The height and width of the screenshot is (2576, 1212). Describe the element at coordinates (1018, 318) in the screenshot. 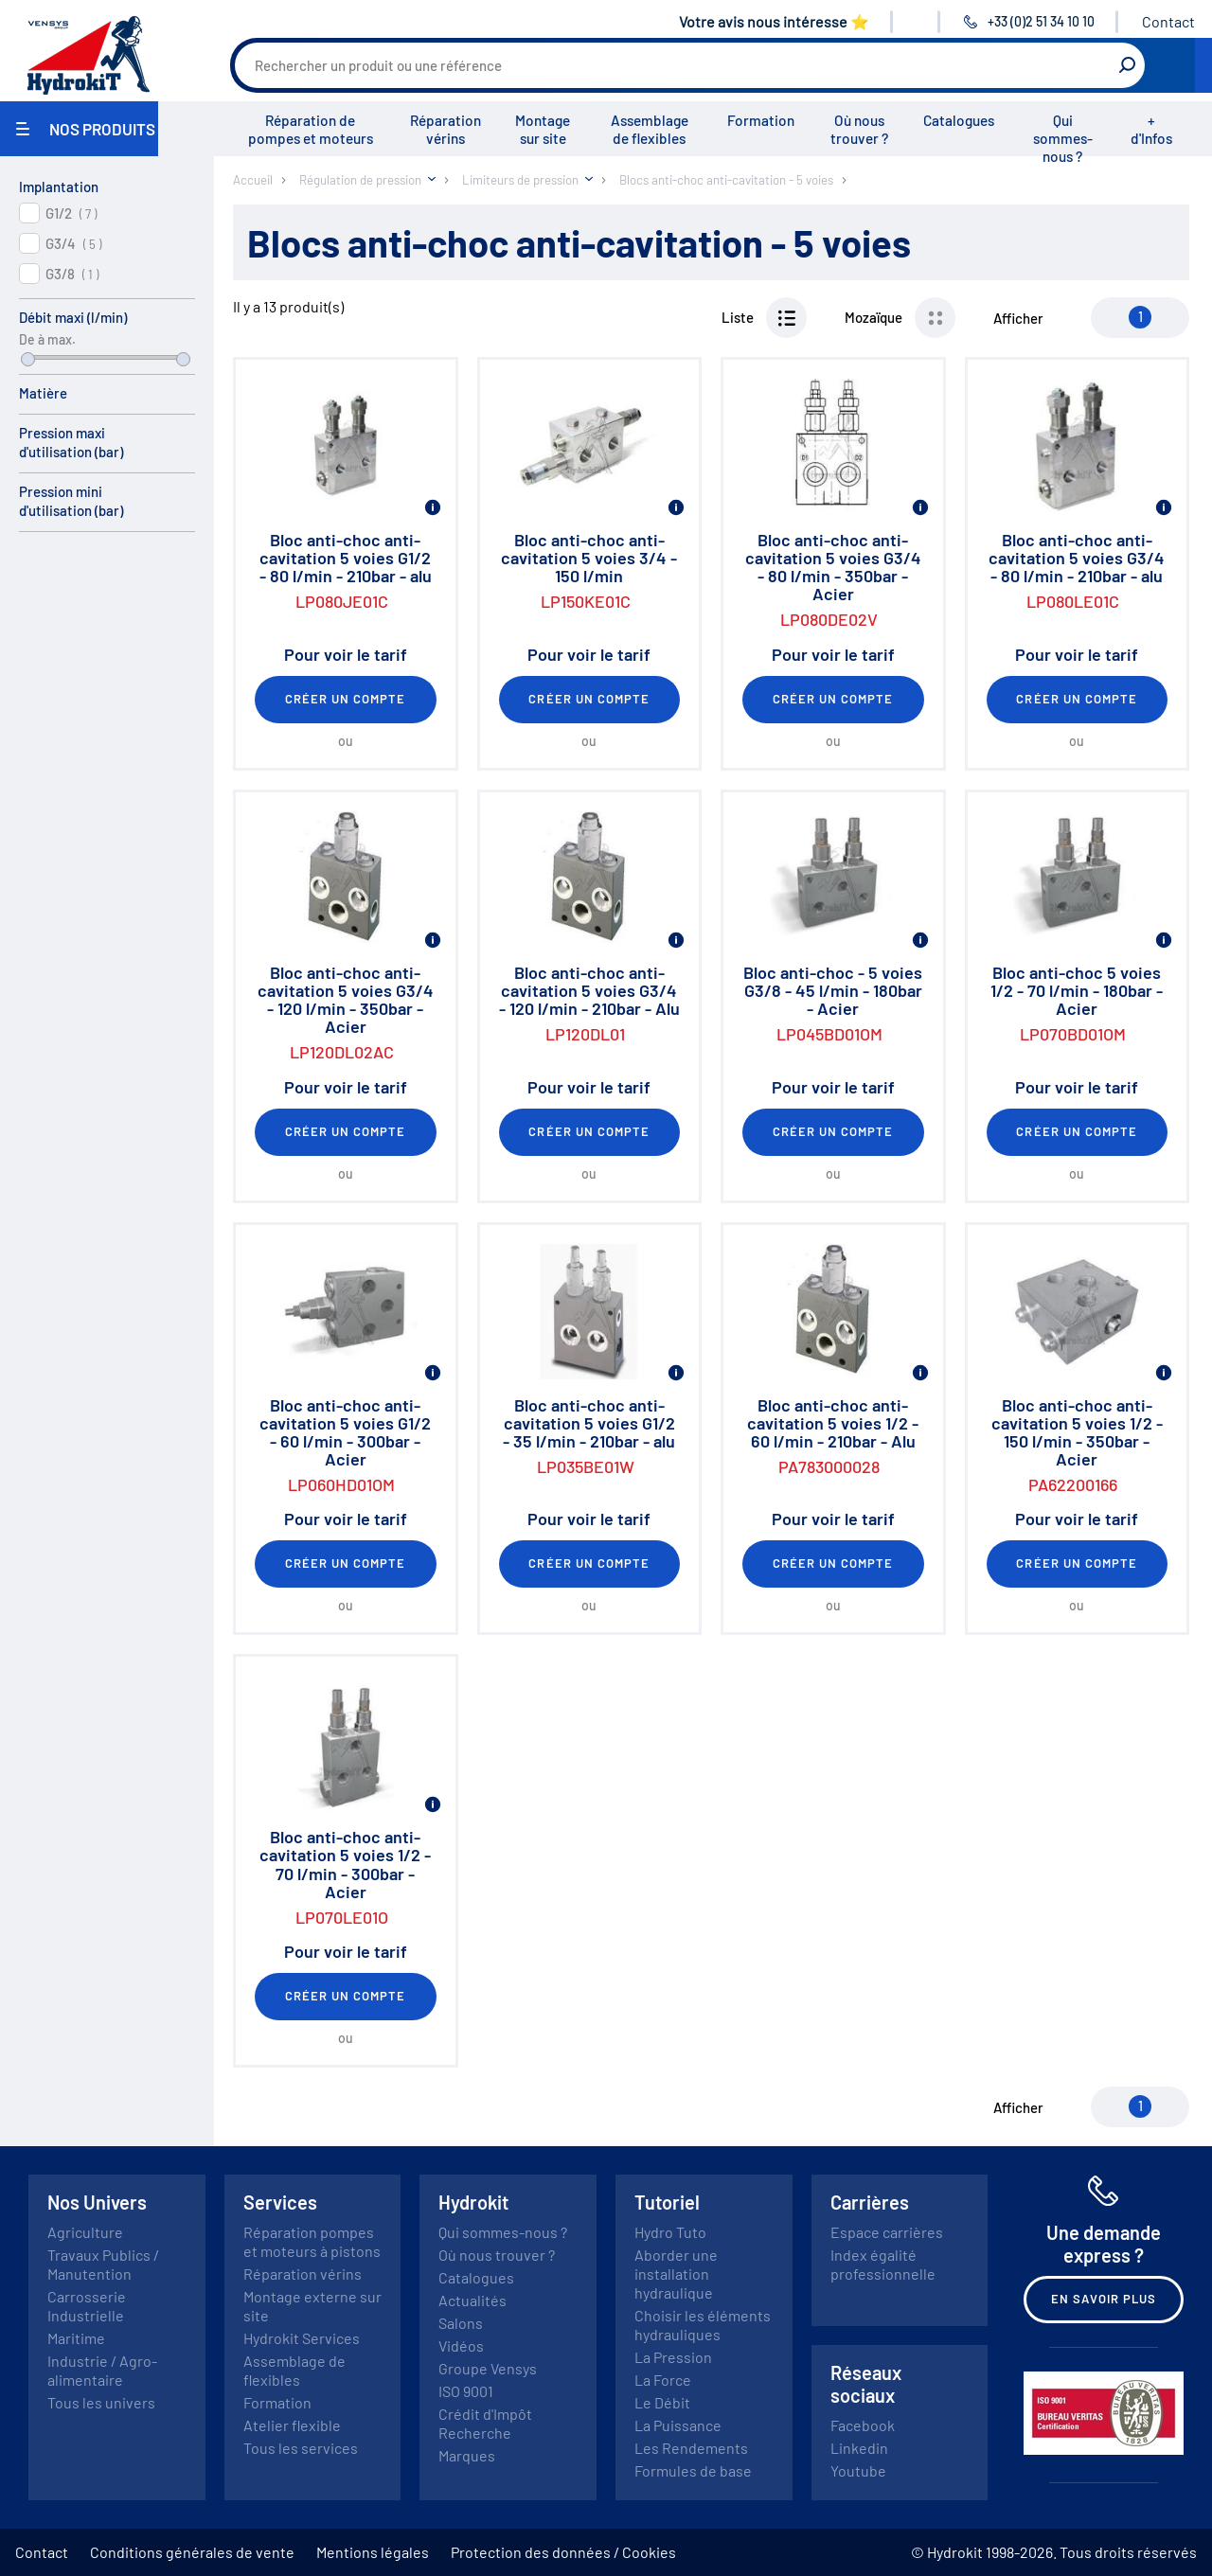

I see `Afficher` at that location.